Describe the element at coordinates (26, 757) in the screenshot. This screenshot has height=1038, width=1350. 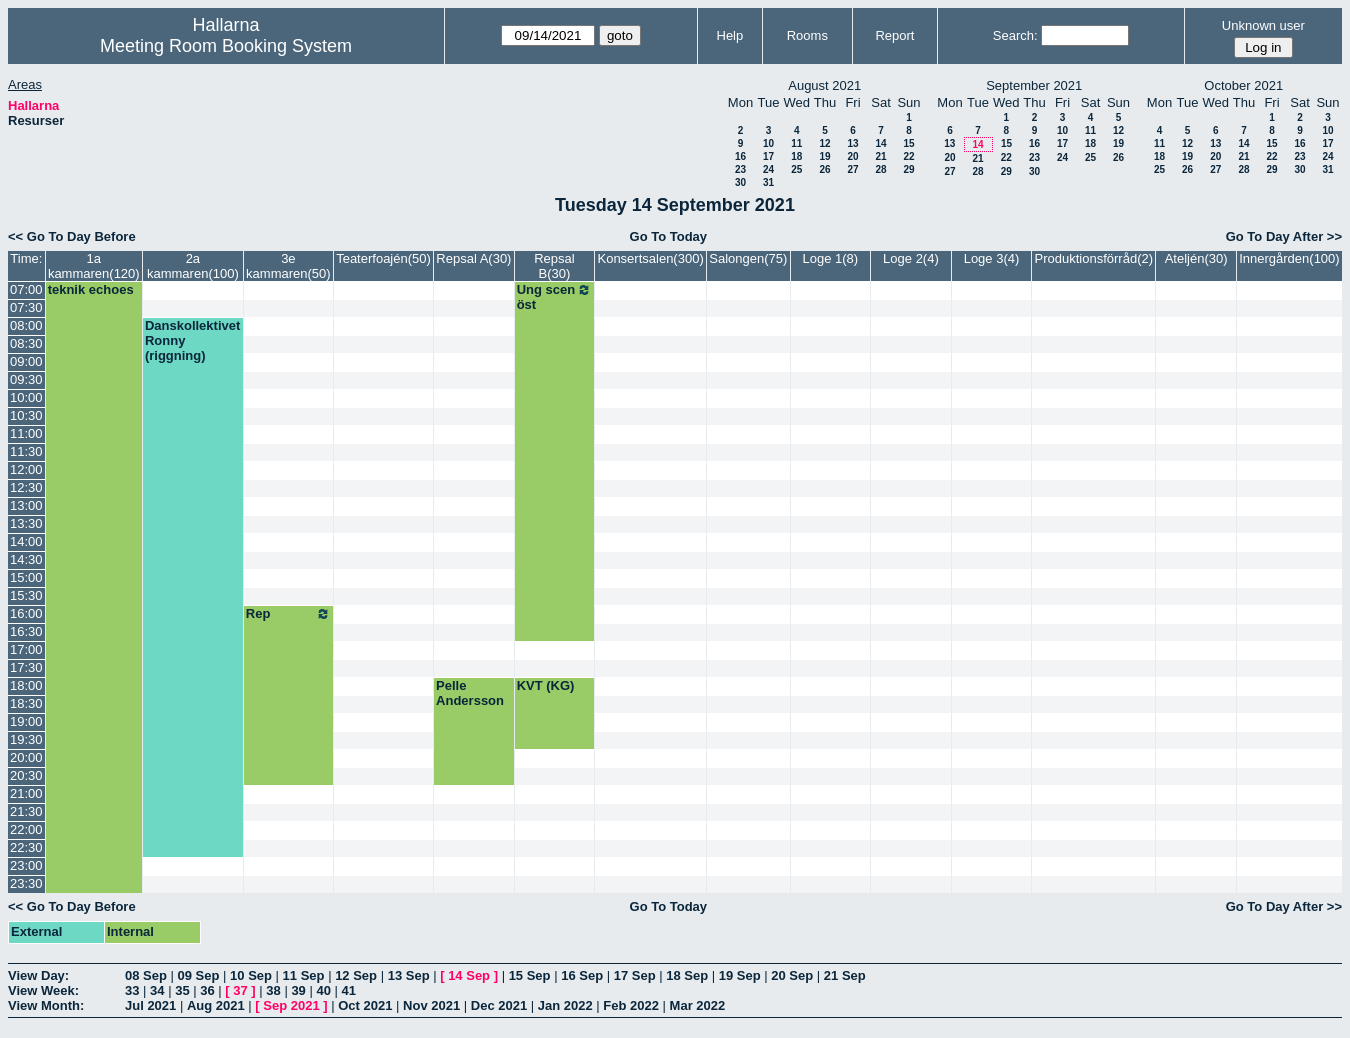
I see `20:00` at that location.